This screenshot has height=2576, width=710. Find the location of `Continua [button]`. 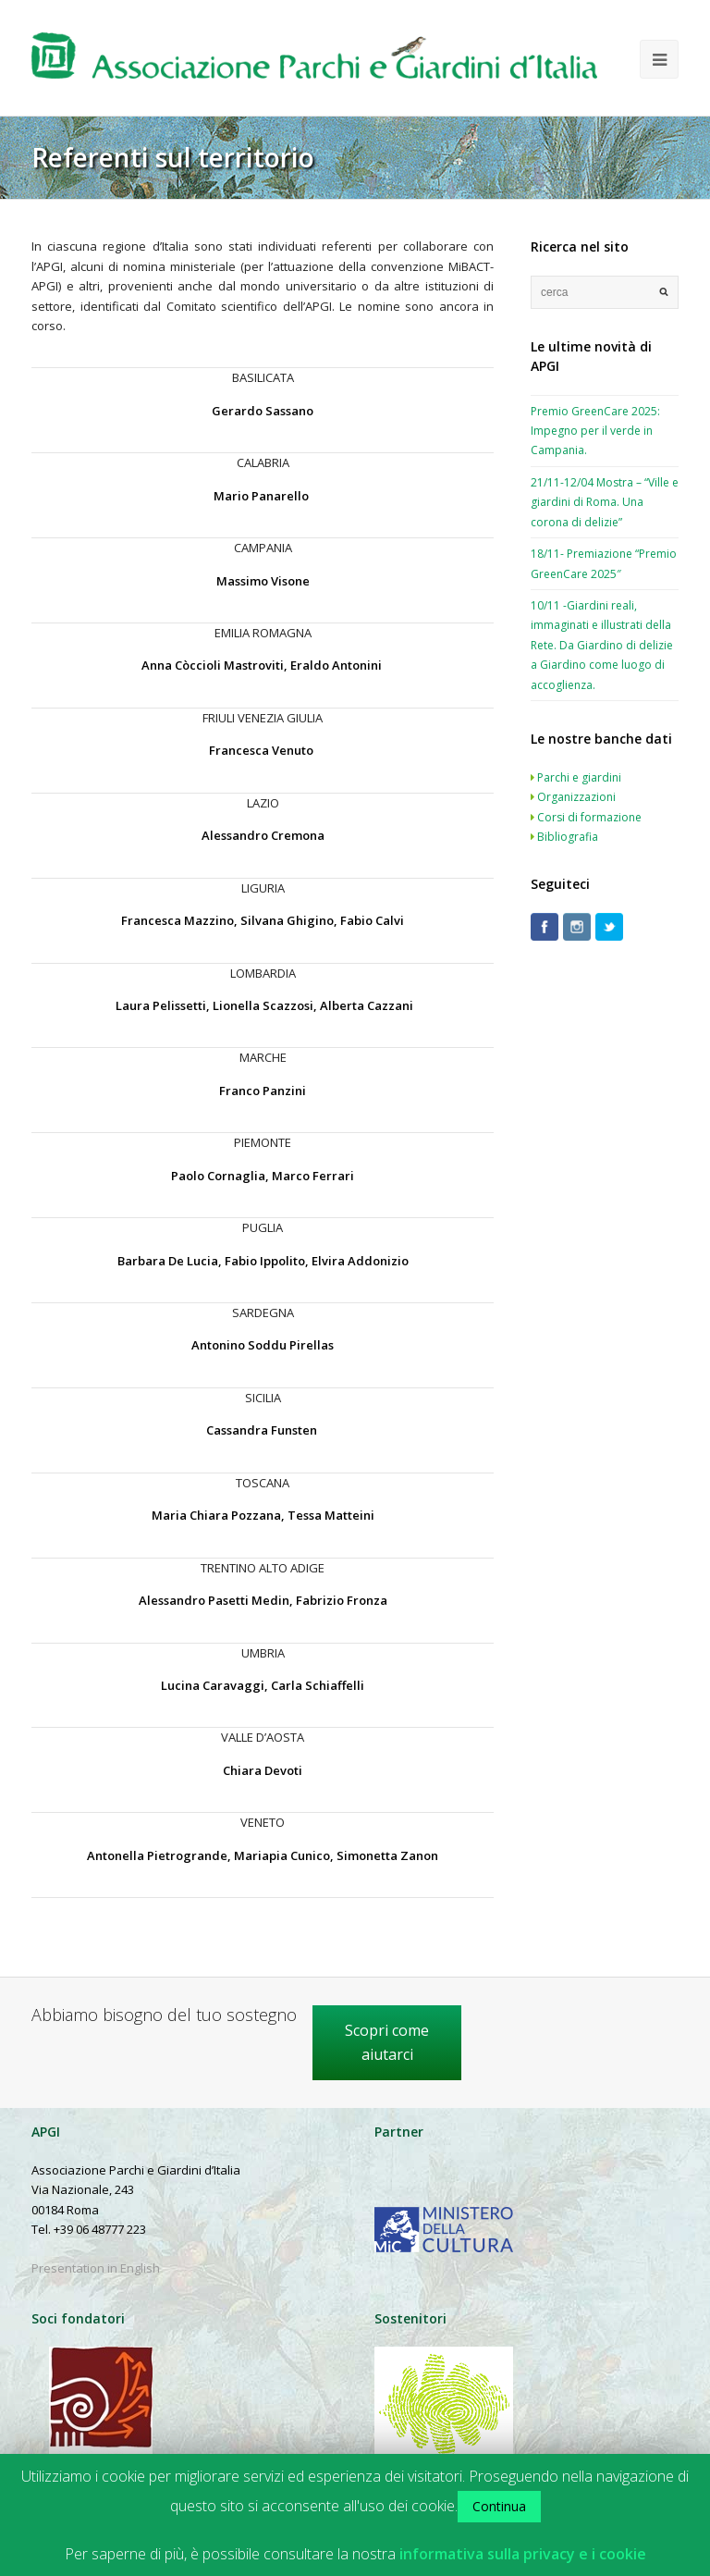

Continua [button] is located at coordinates (499, 2506).